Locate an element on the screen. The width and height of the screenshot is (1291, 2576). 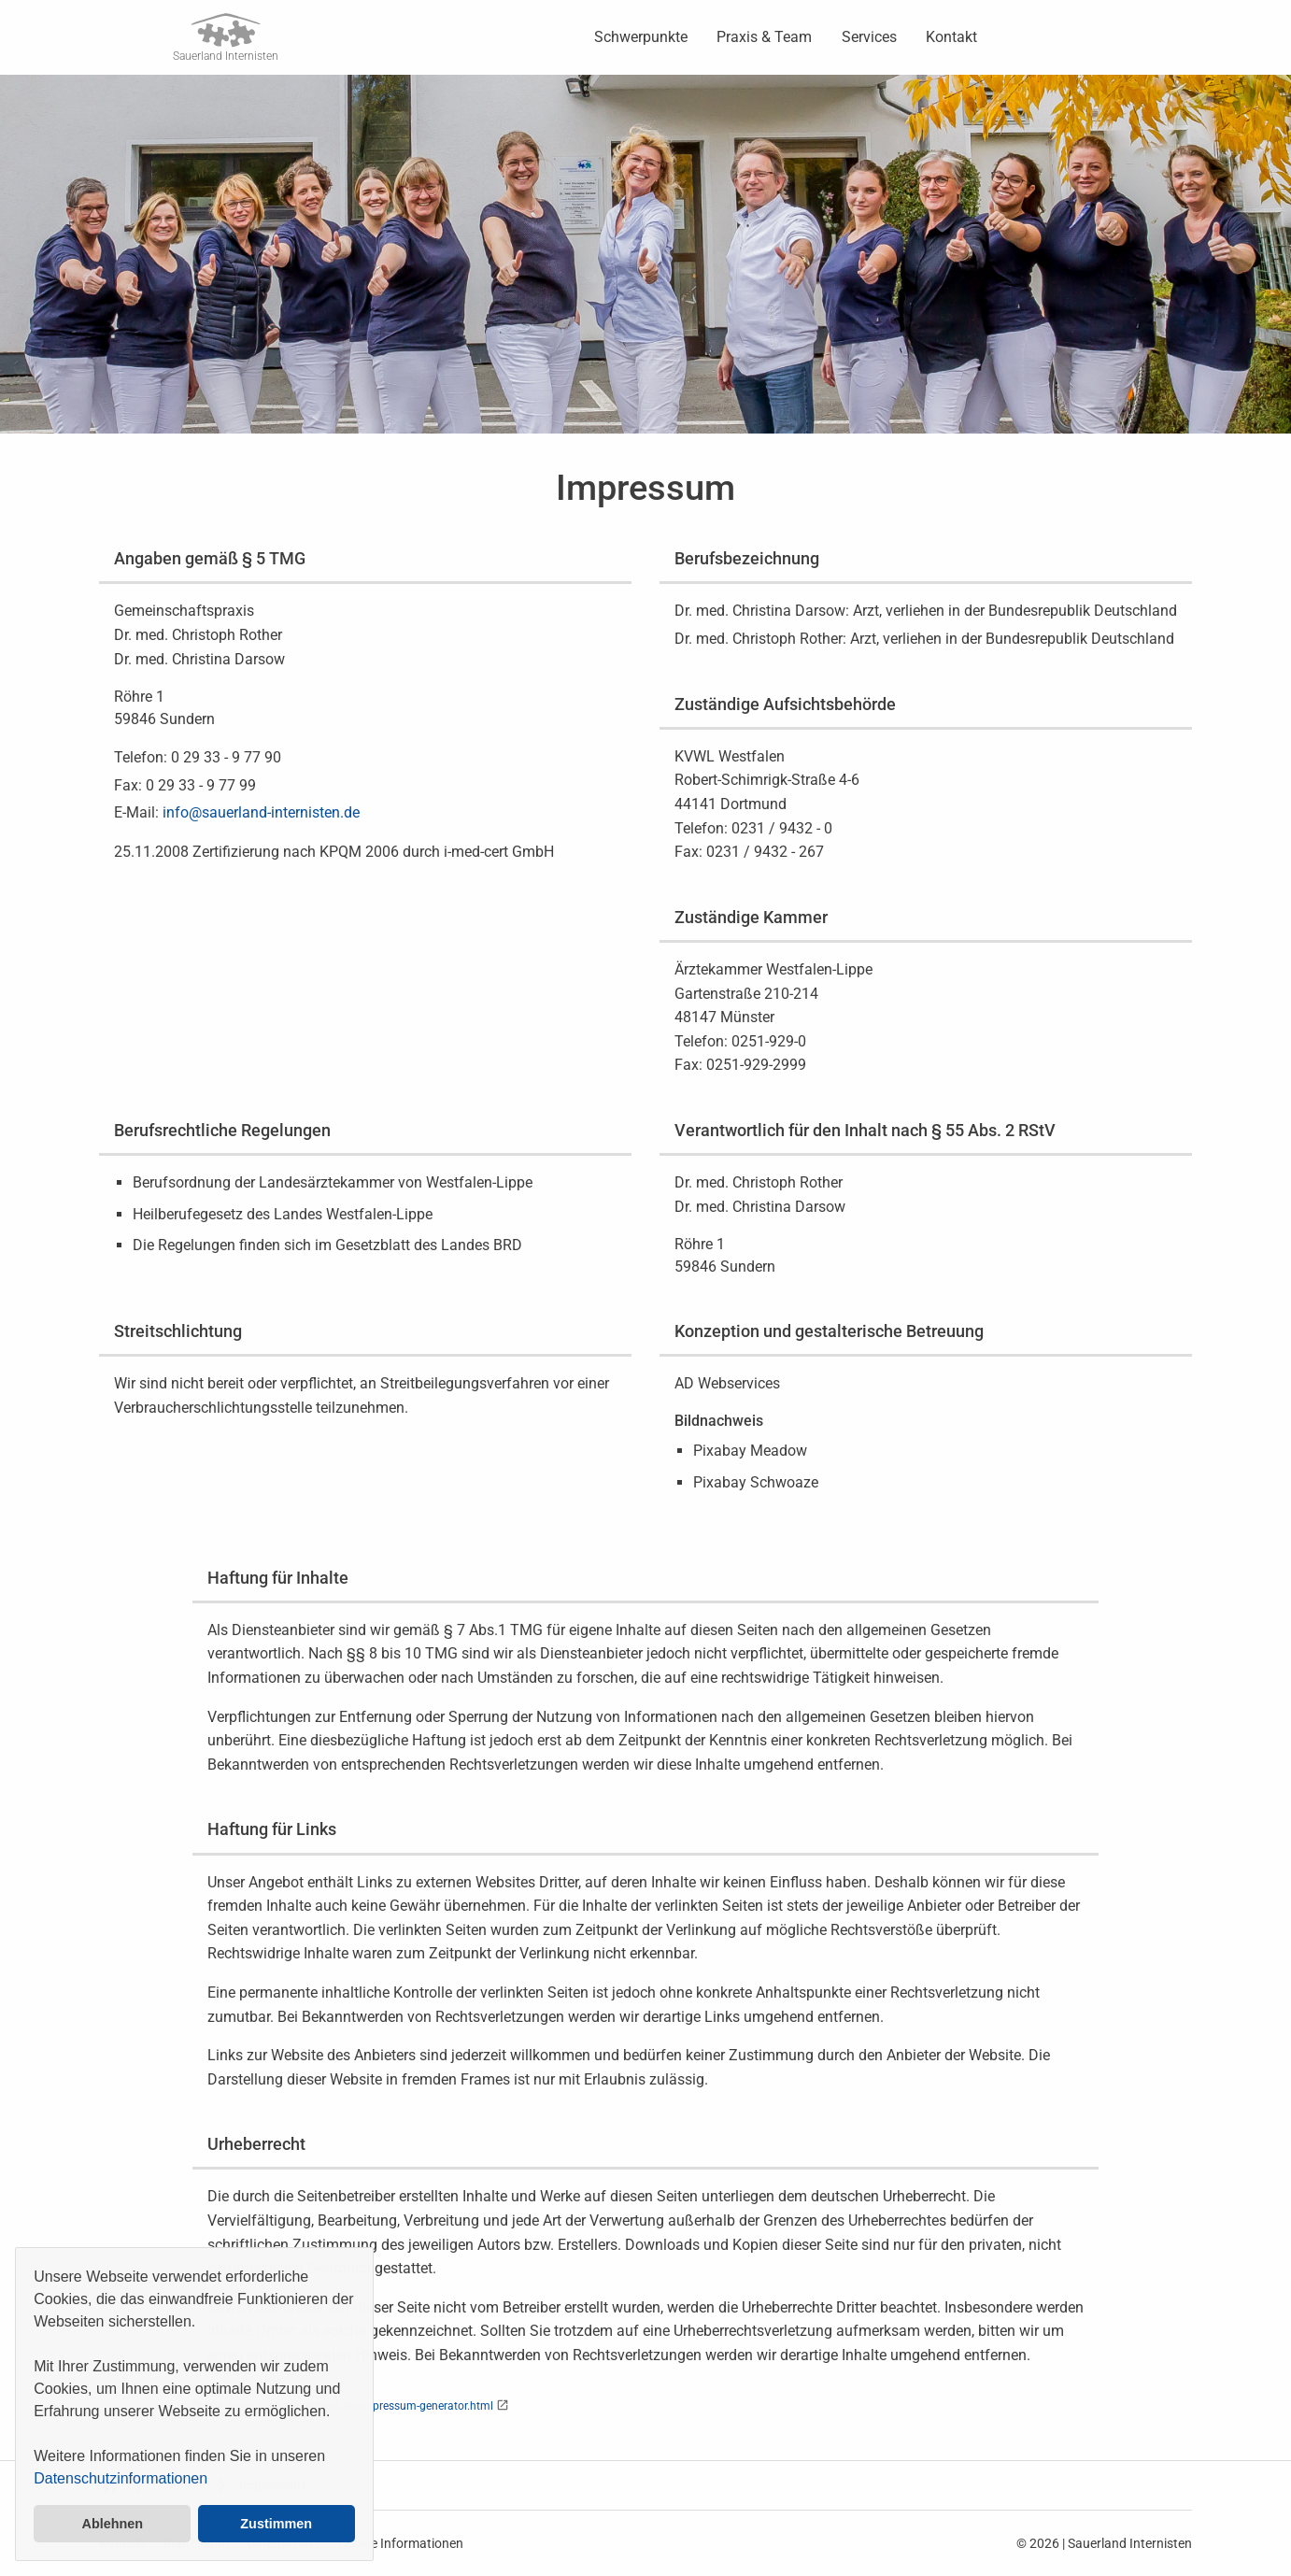
Ablehnen [button] is located at coordinates (113, 2523).